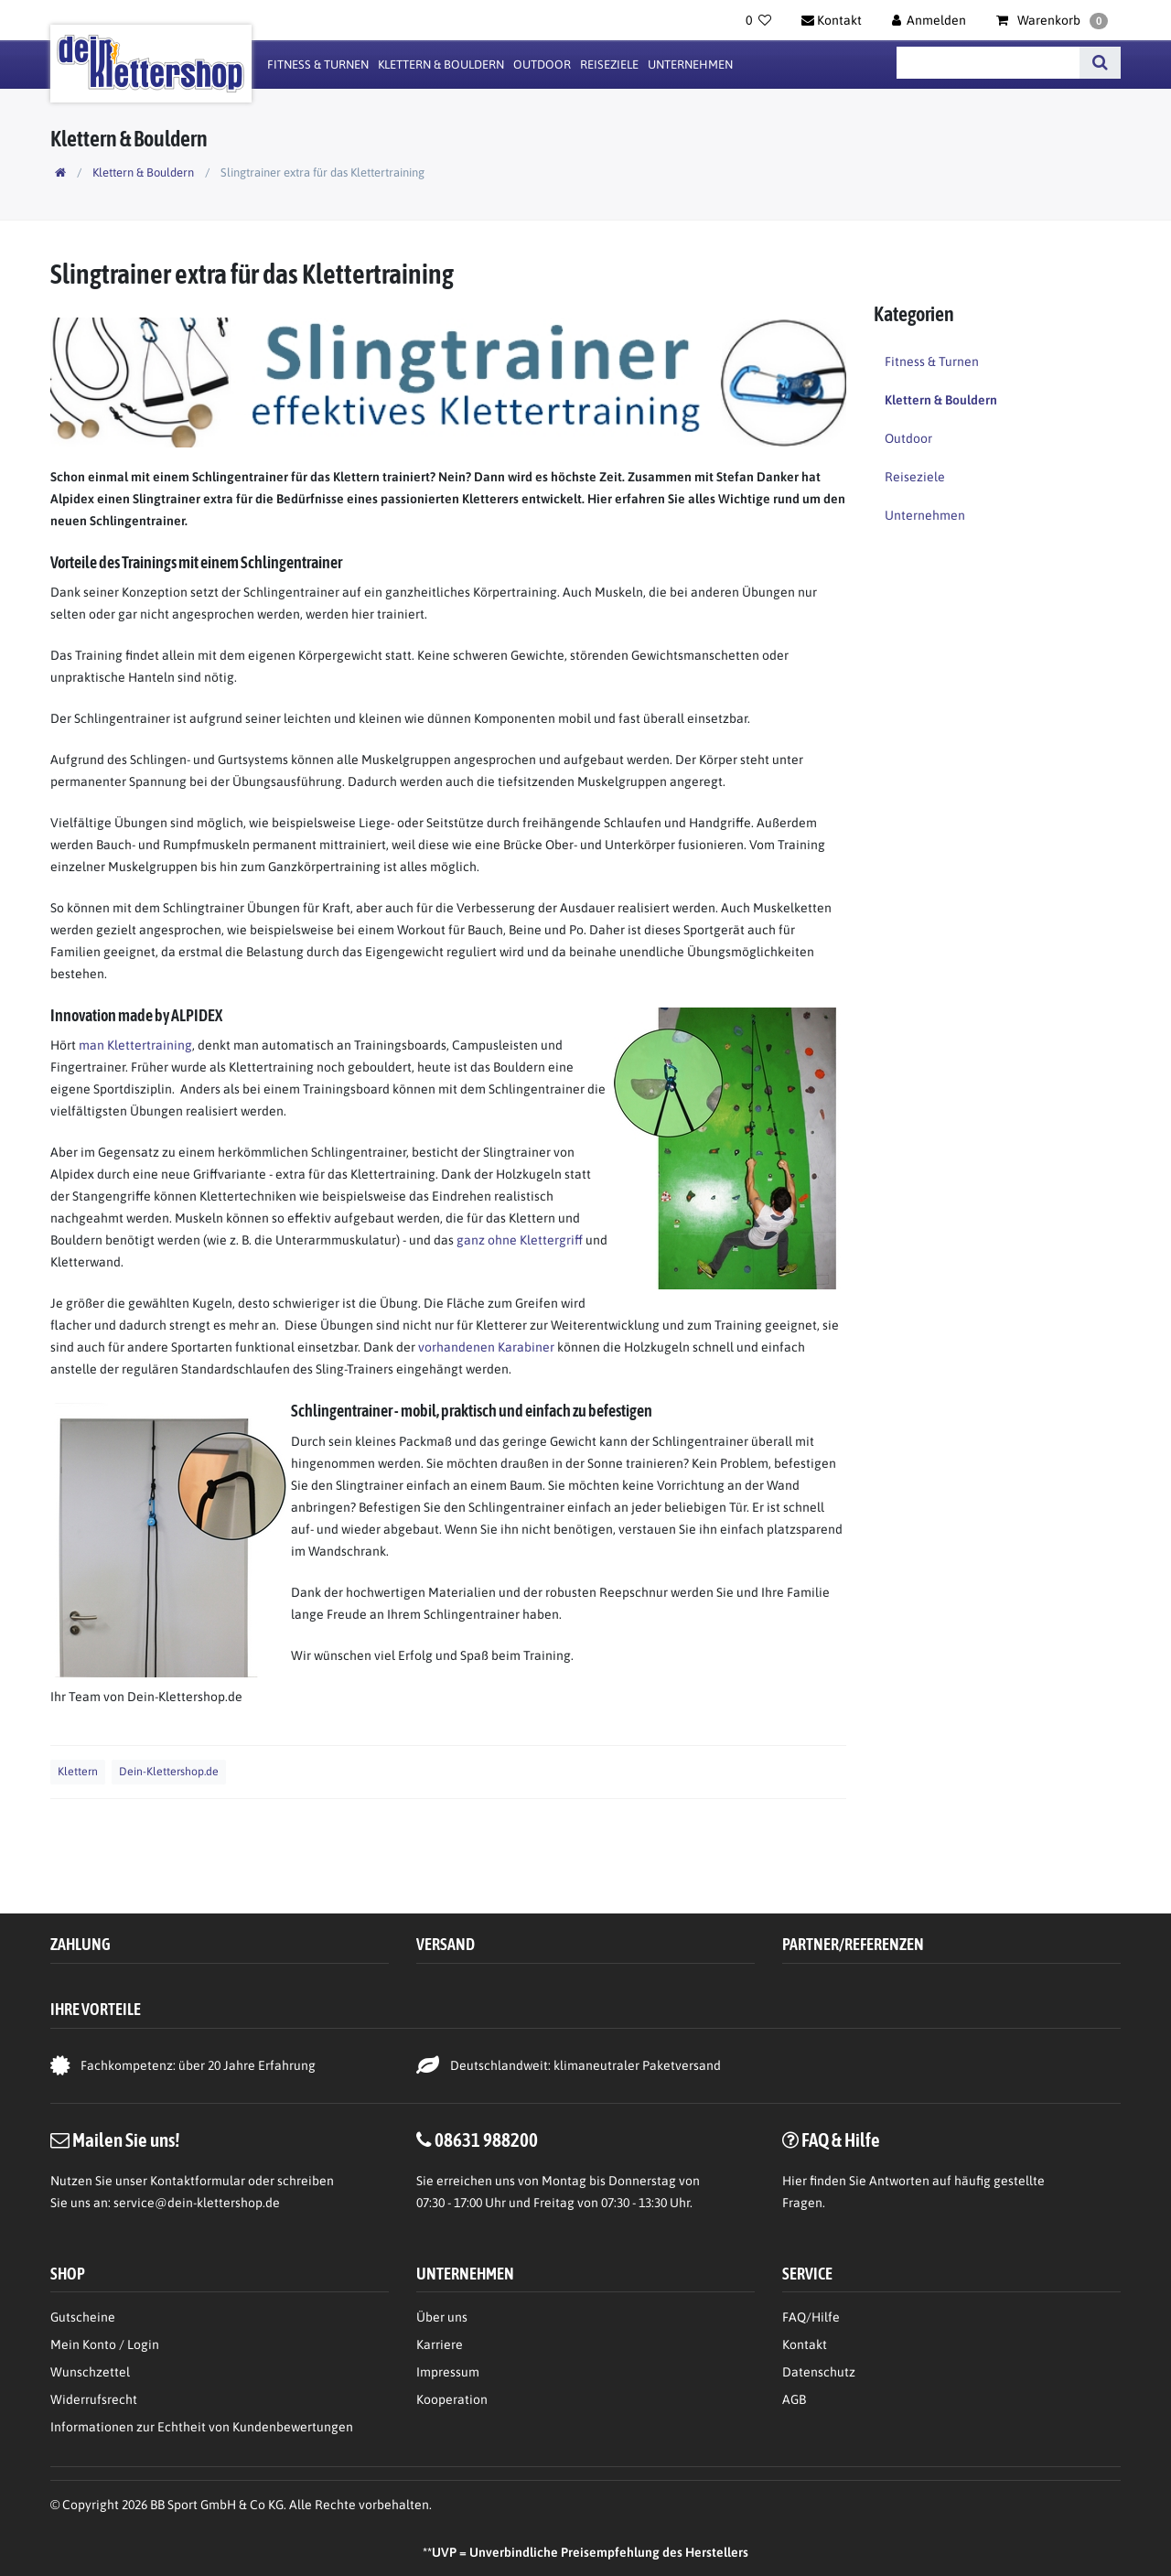 The image size is (1171, 2576). I want to click on Gutscheine, so click(82, 2317).